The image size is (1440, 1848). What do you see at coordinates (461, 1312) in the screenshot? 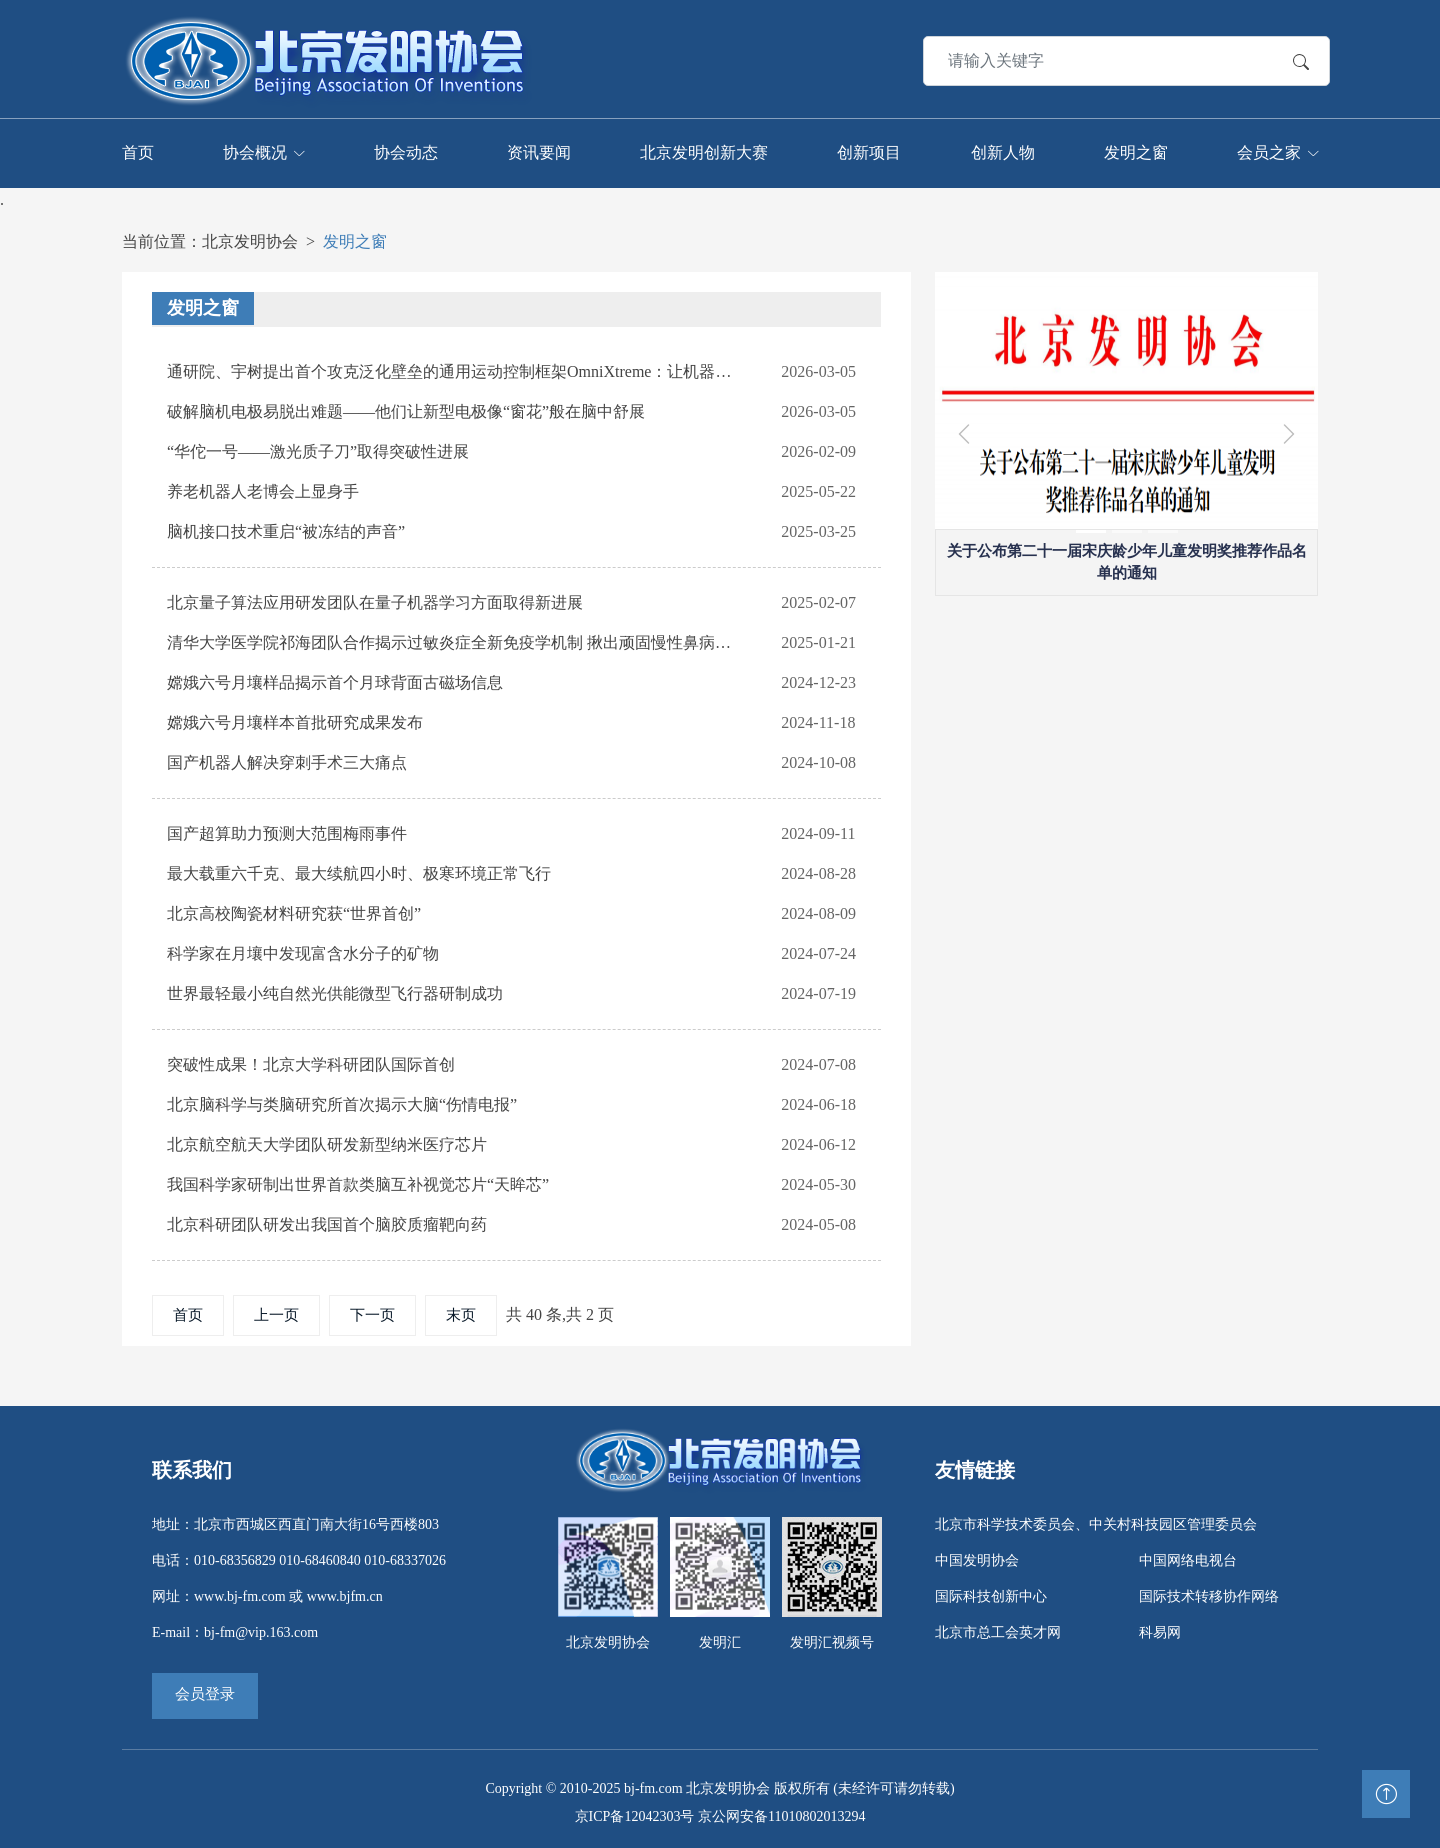
I see `末页` at bounding box center [461, 1312].